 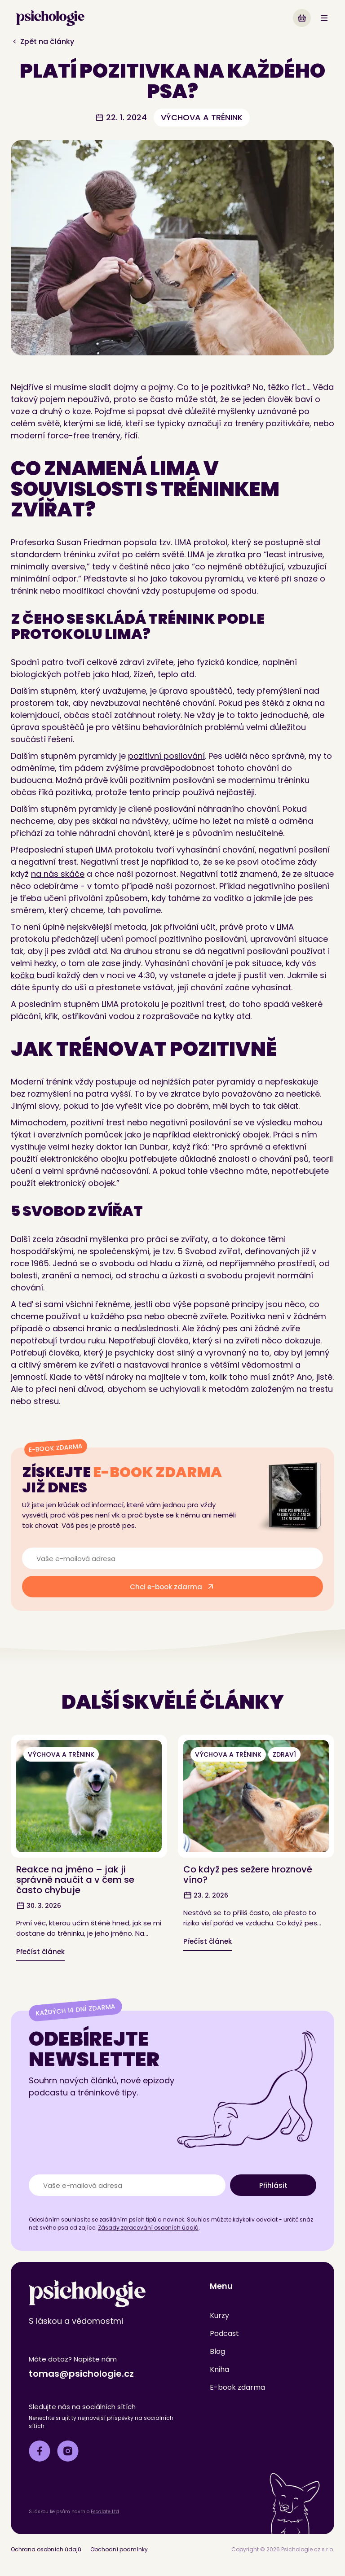 What do you see at coordinates (119, 2549) in the screenshot?
I see `Obchodní podmínky [Microsoft.AspNetCore.Components.RenderFragment]` at bounding box center [119, 2549].